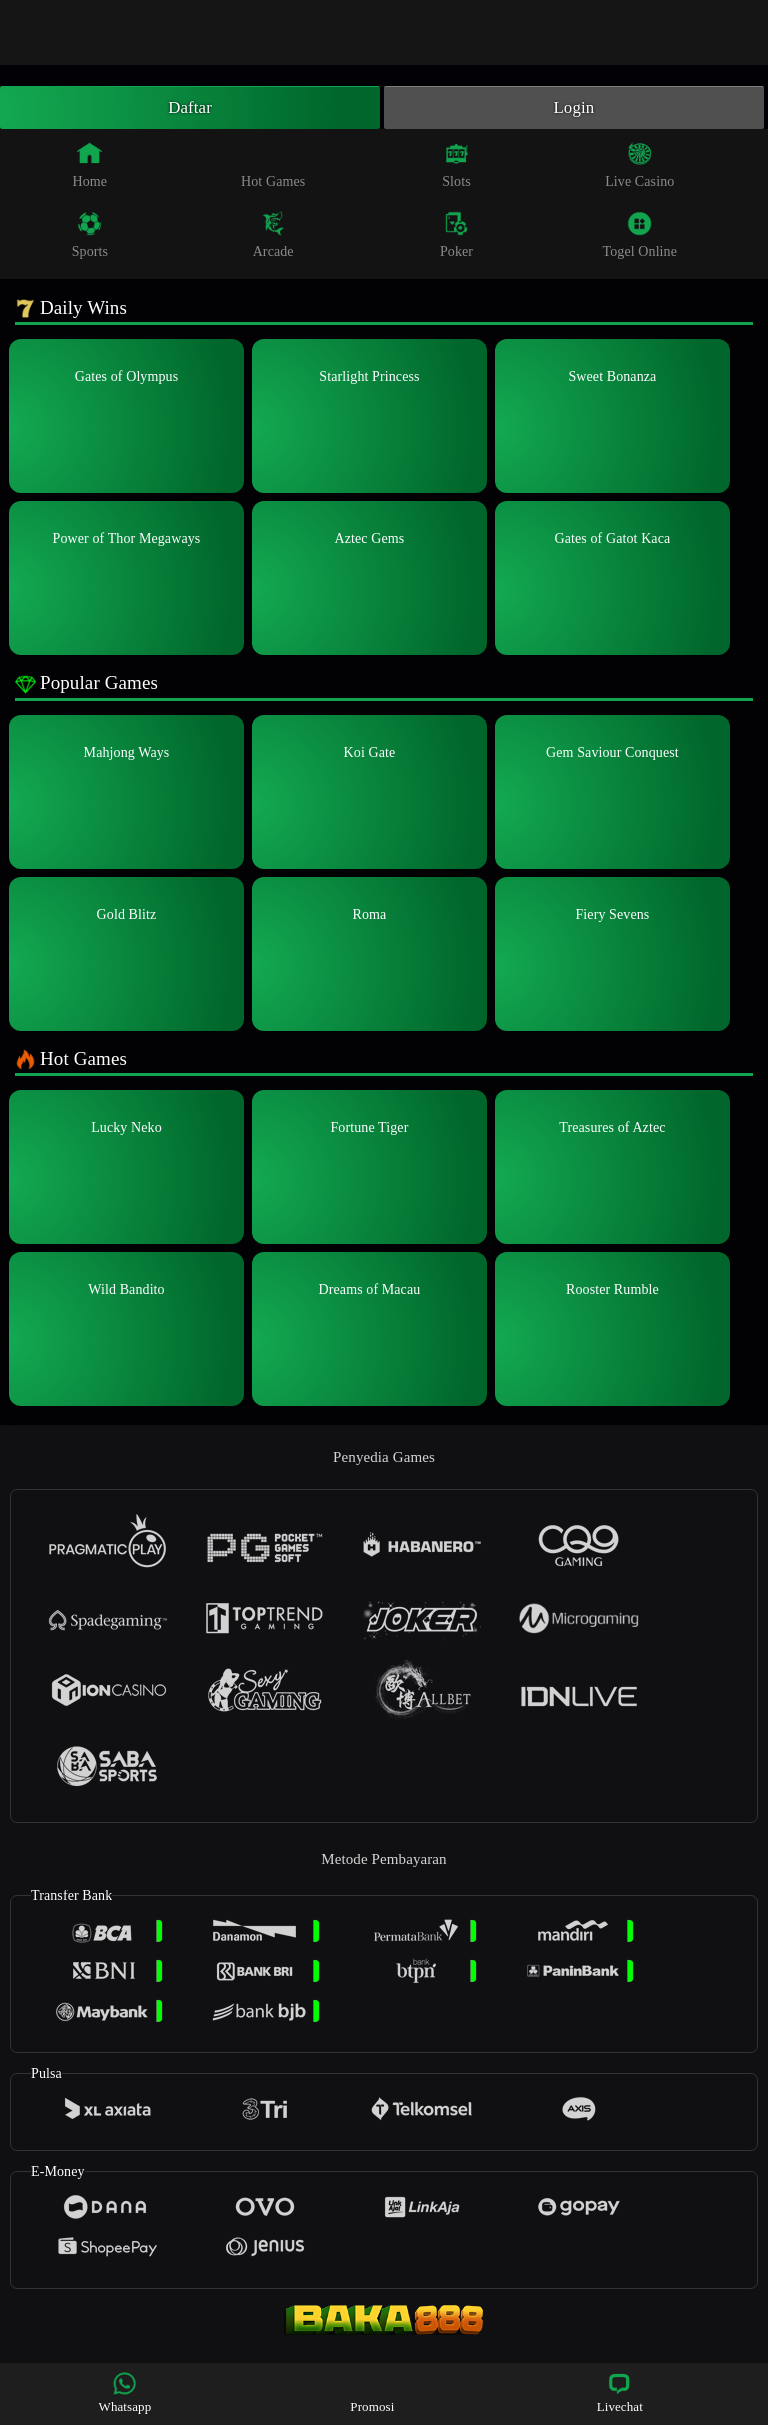 The width and height of the screenshot is (768, 2425). What do you see at coordinates (125, 2392) in the screenshot?
I see `Whatsapp` at bounding box center [125, 2392].